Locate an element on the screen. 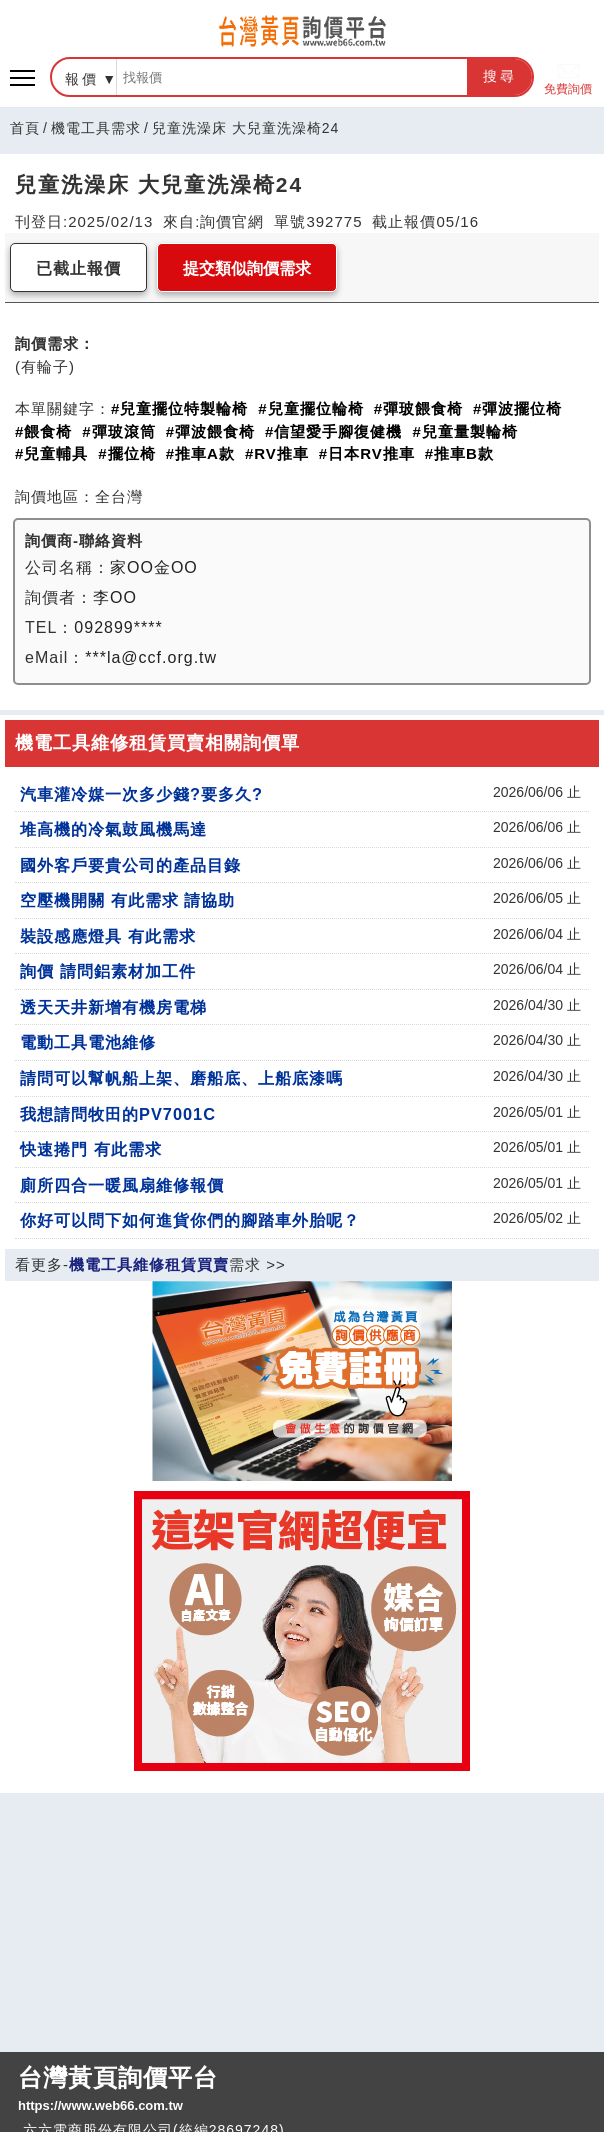  堆高機的冷氣鼓風機馬達 is located at coordinates (113, 829).